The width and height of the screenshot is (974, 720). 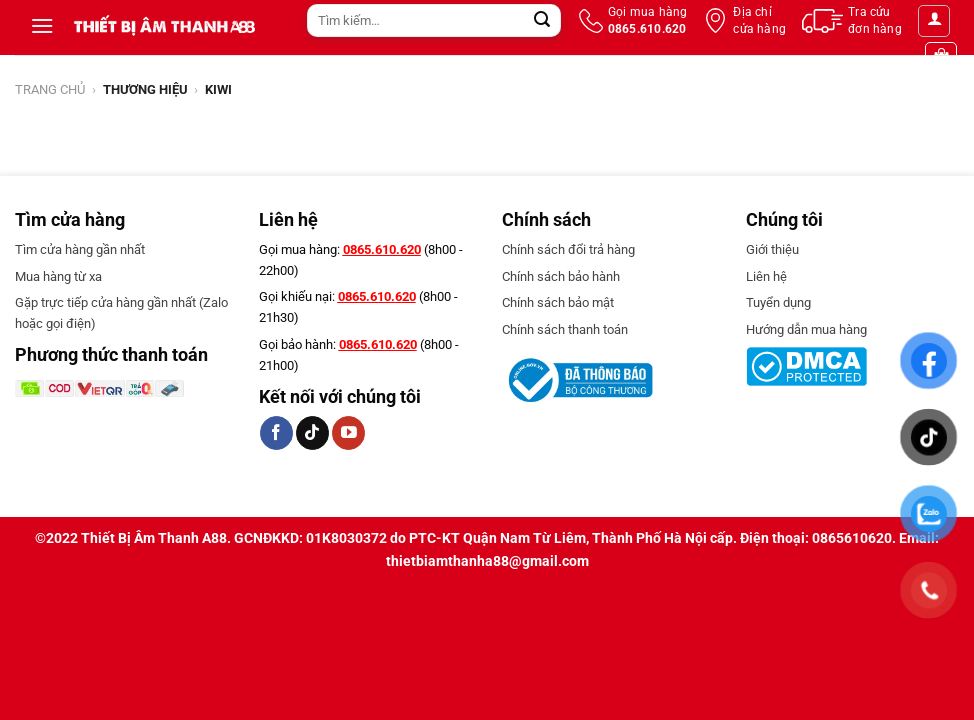 What do you see at coordinates (934, 21) in the screenshot?
I see `[Đăng nhập]` at bounding box center [934, 21].